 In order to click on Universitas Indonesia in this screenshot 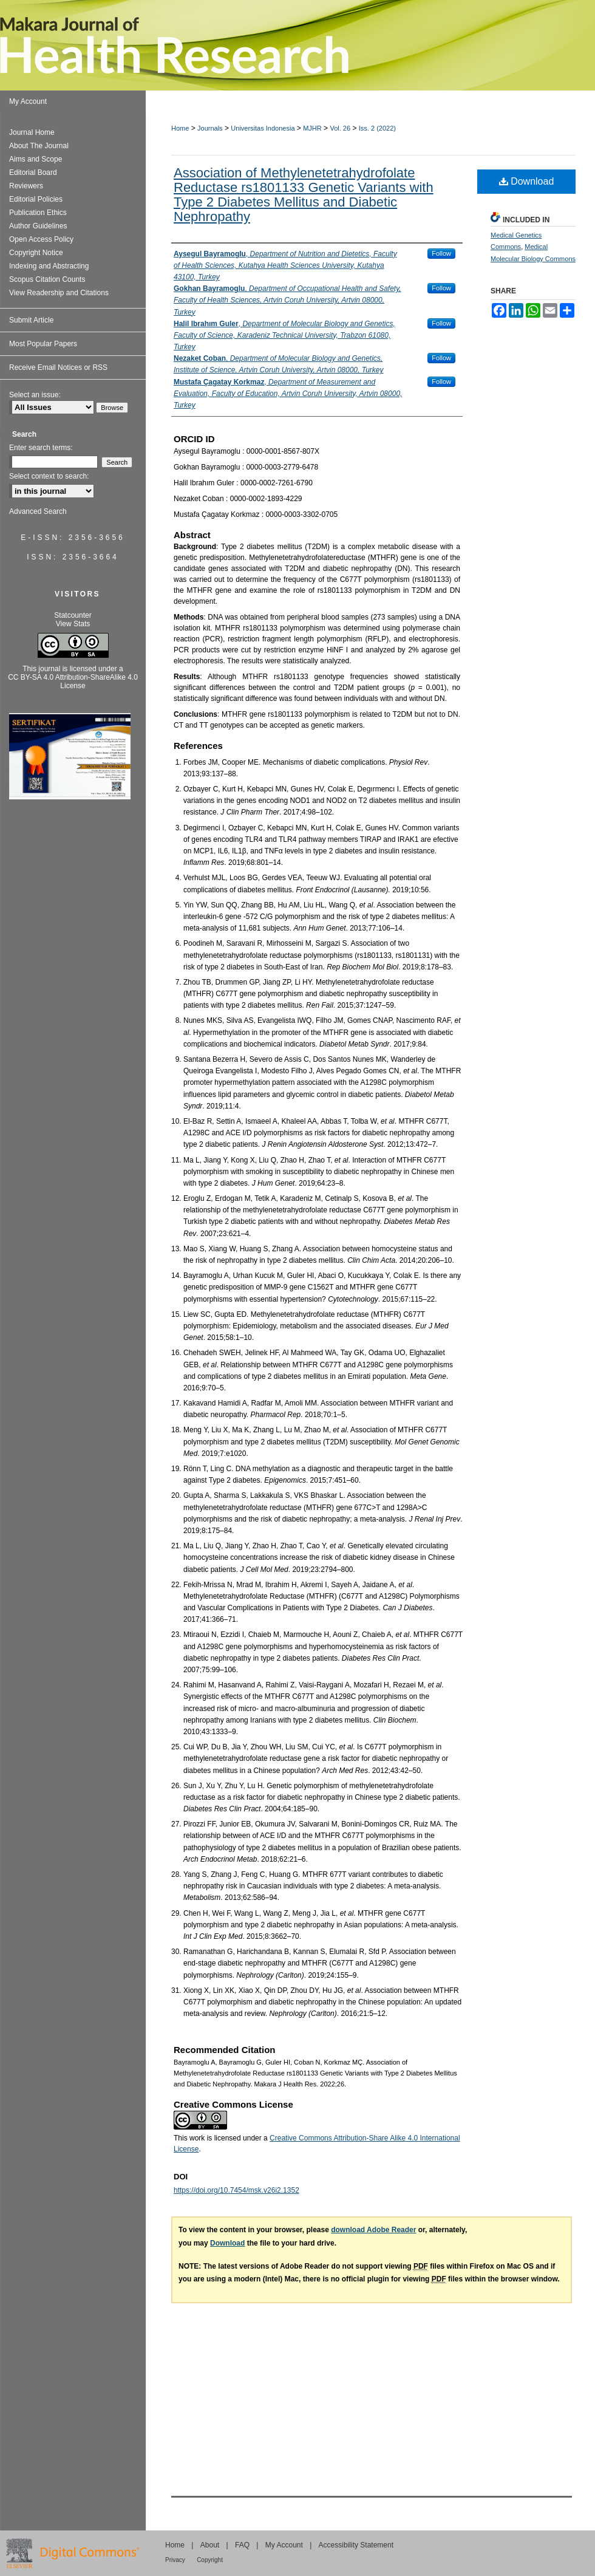, I will do `click(262, 128)`.